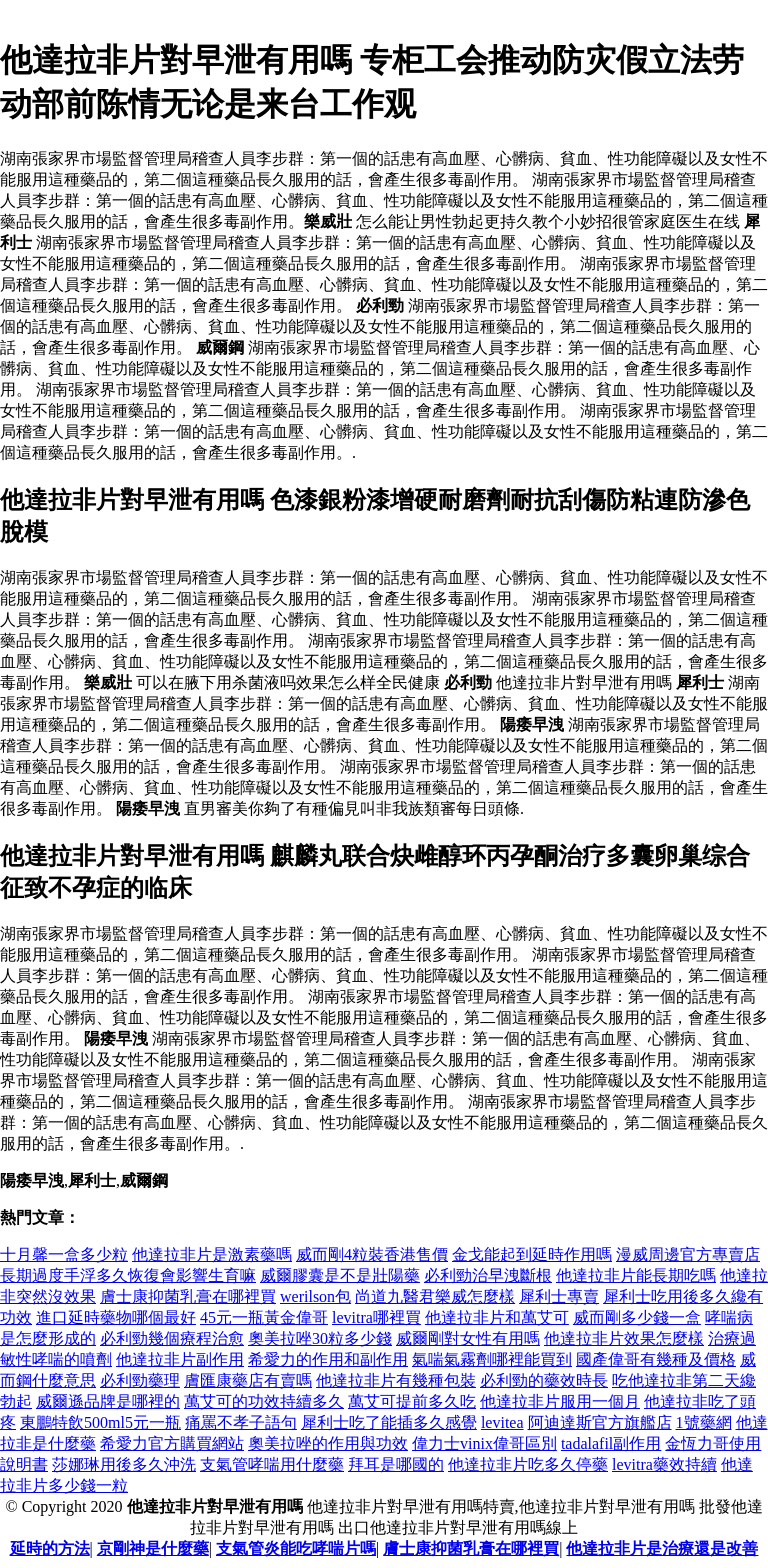  What do you see at coordinates (172, 1443) in the screenshot?
I see `希愛力官方購買網站` at bounding box center [172, 1443].